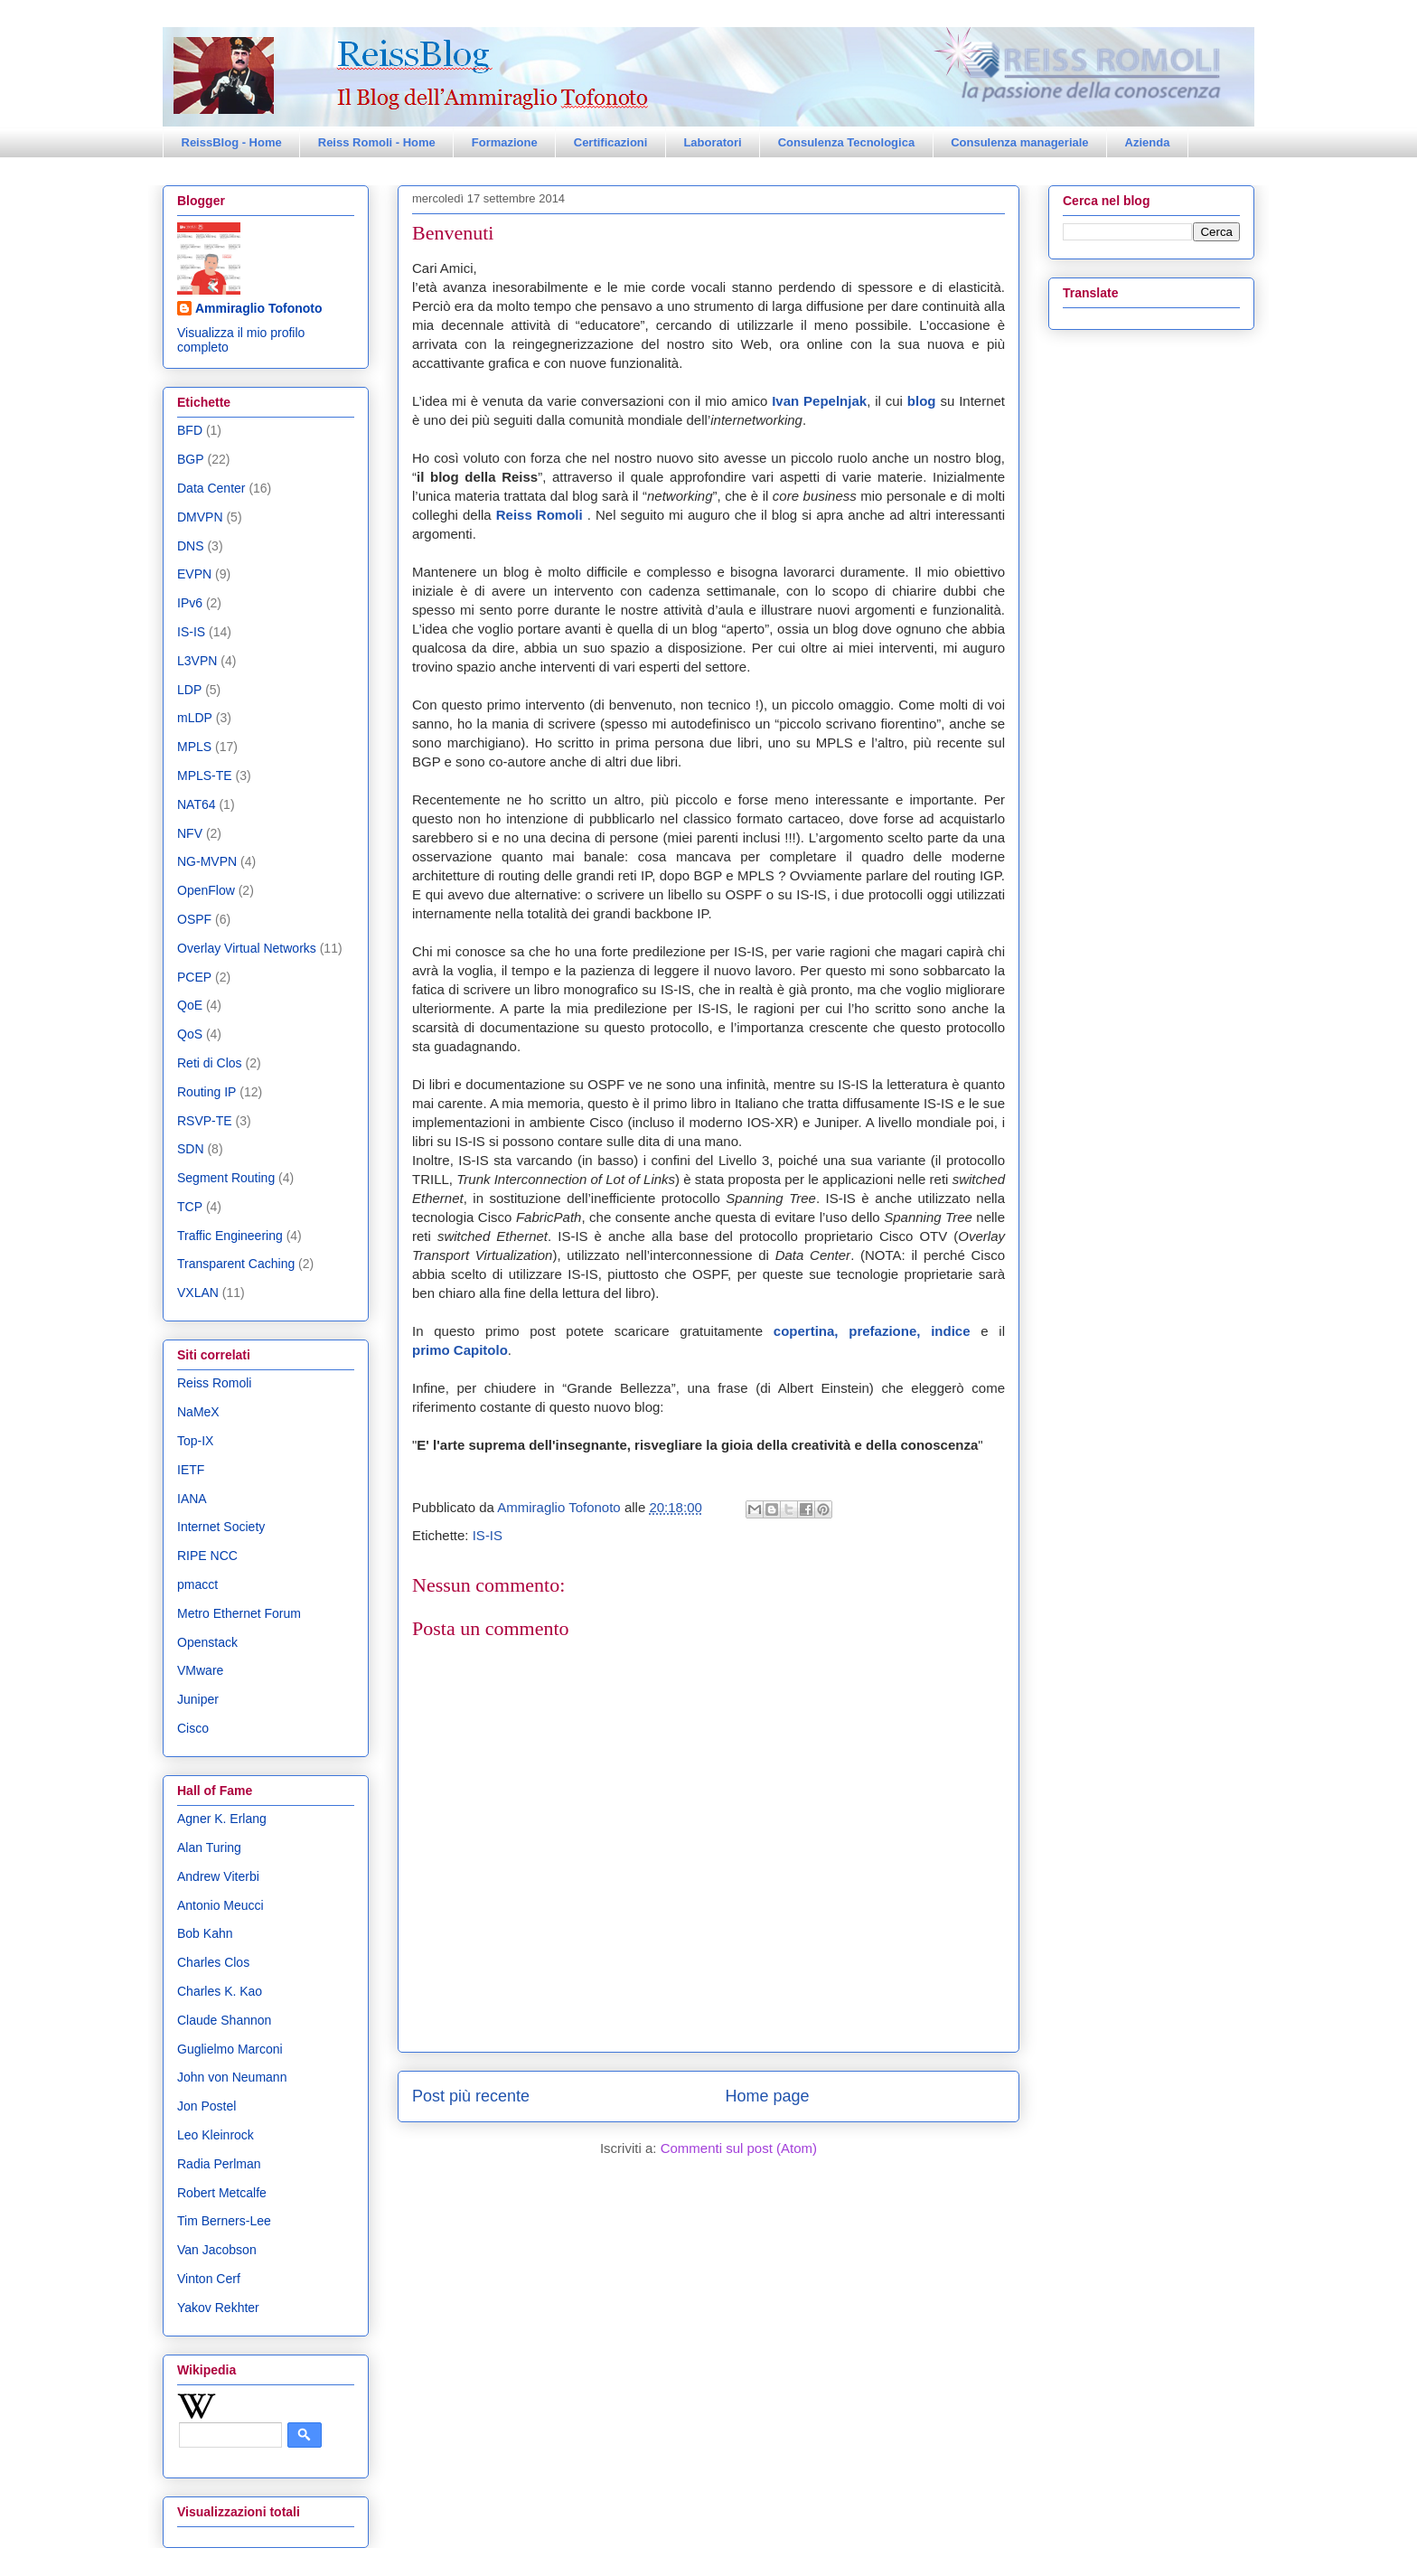 Image resolution: width=1417 pixels, height=2576 pixels. I want to click on Bob Kahn, so click(205, 1933).